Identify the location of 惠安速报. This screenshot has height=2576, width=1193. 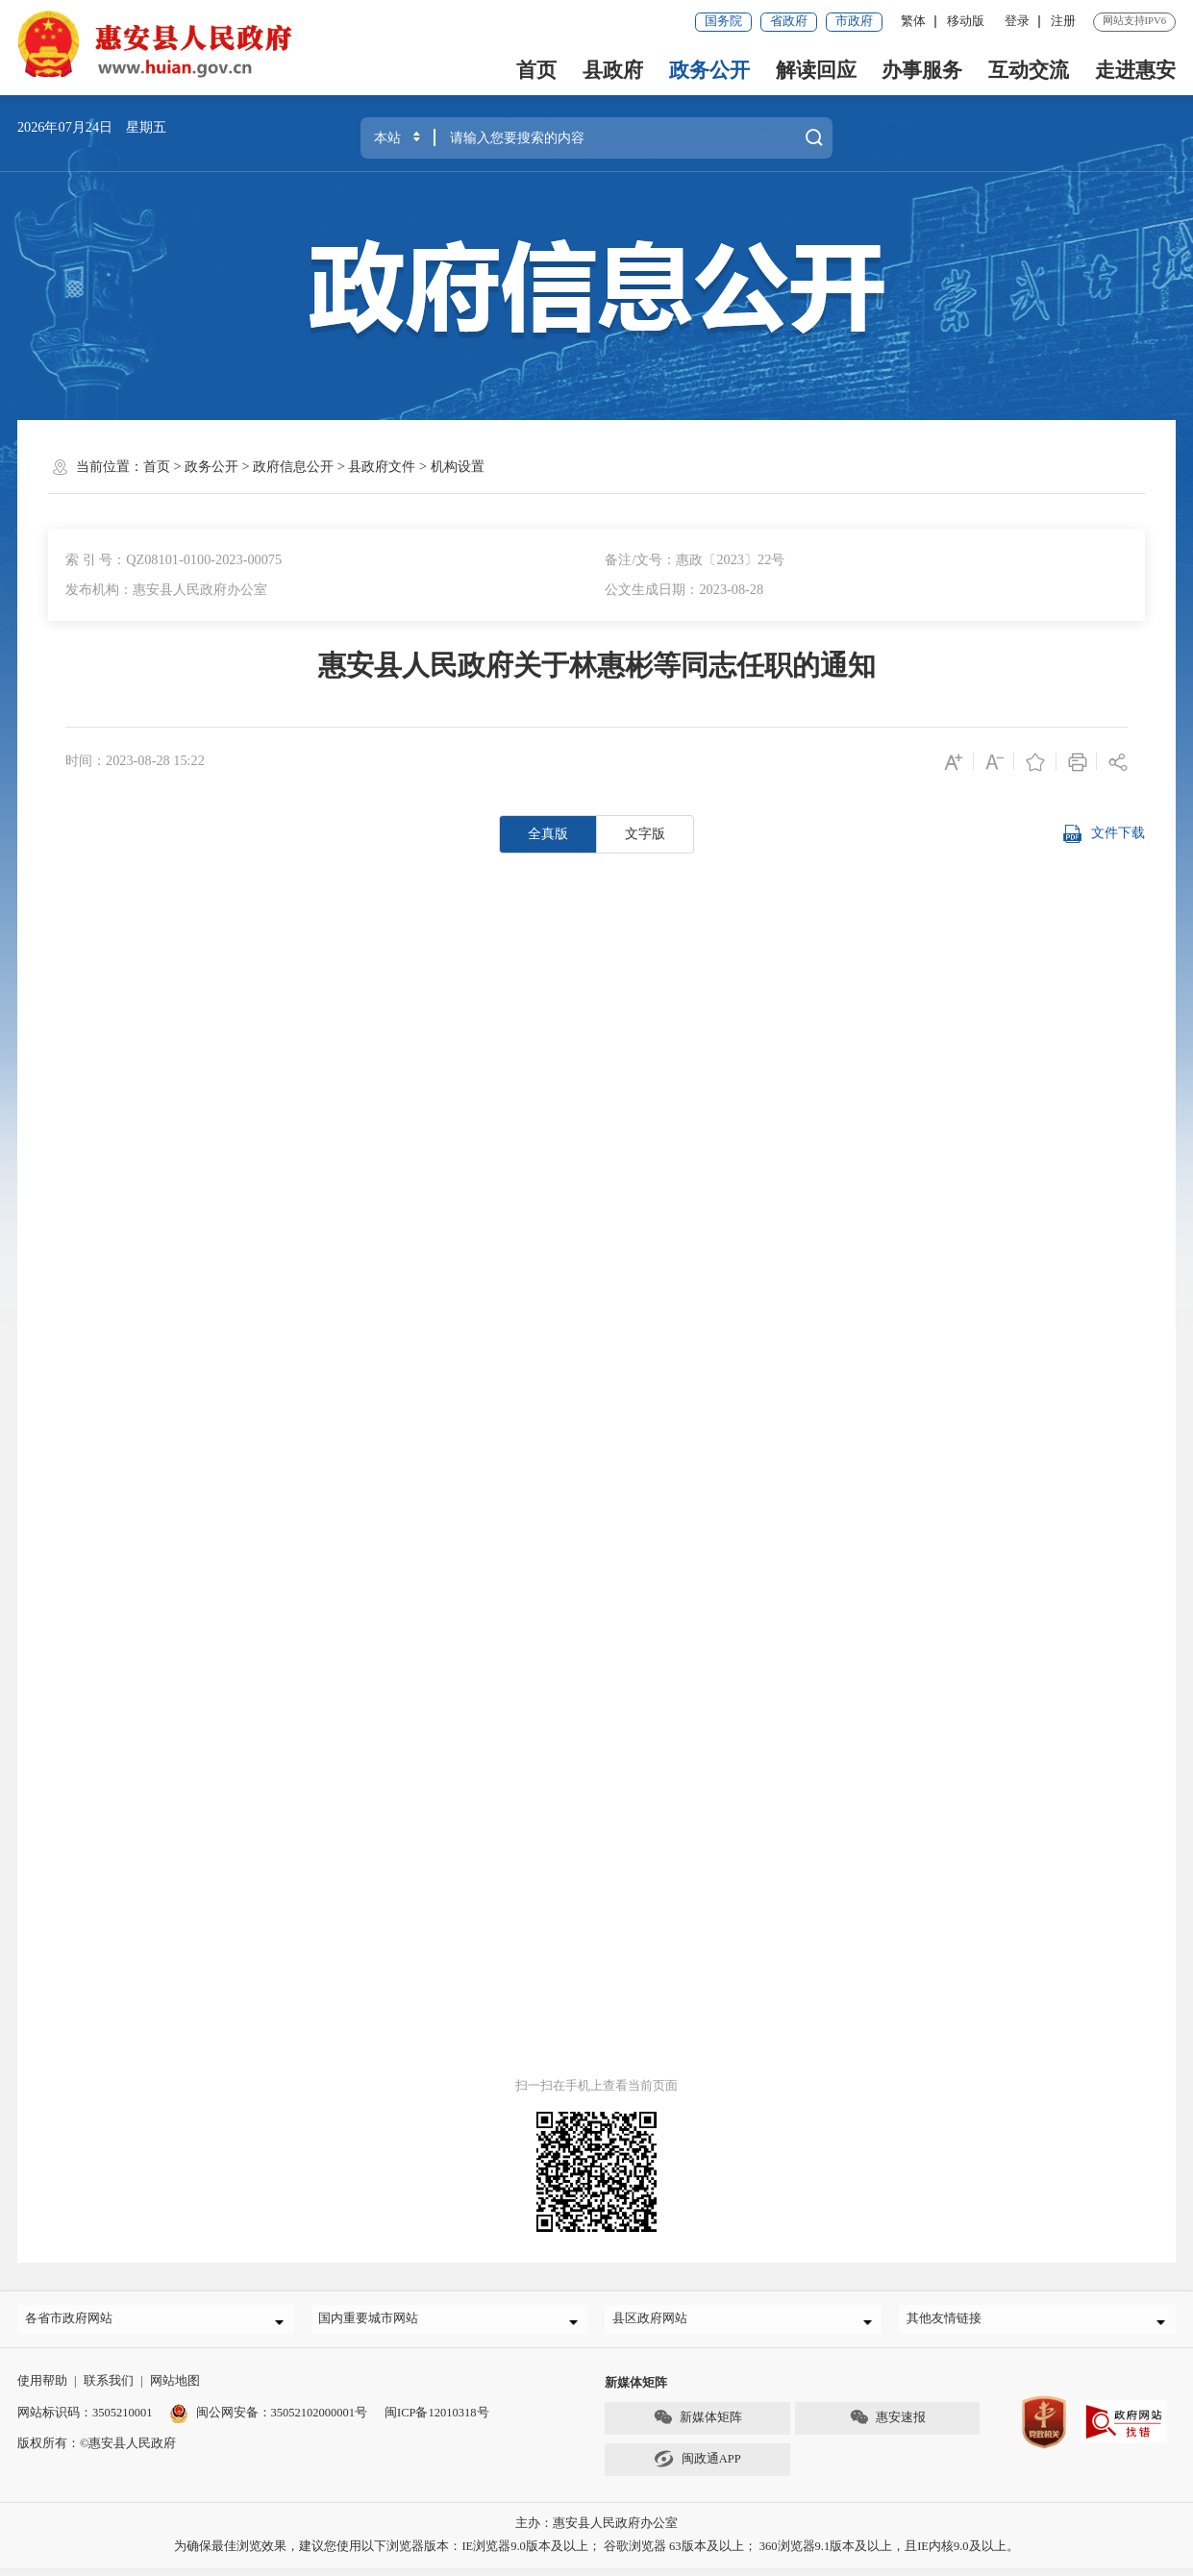
(887, 2425).